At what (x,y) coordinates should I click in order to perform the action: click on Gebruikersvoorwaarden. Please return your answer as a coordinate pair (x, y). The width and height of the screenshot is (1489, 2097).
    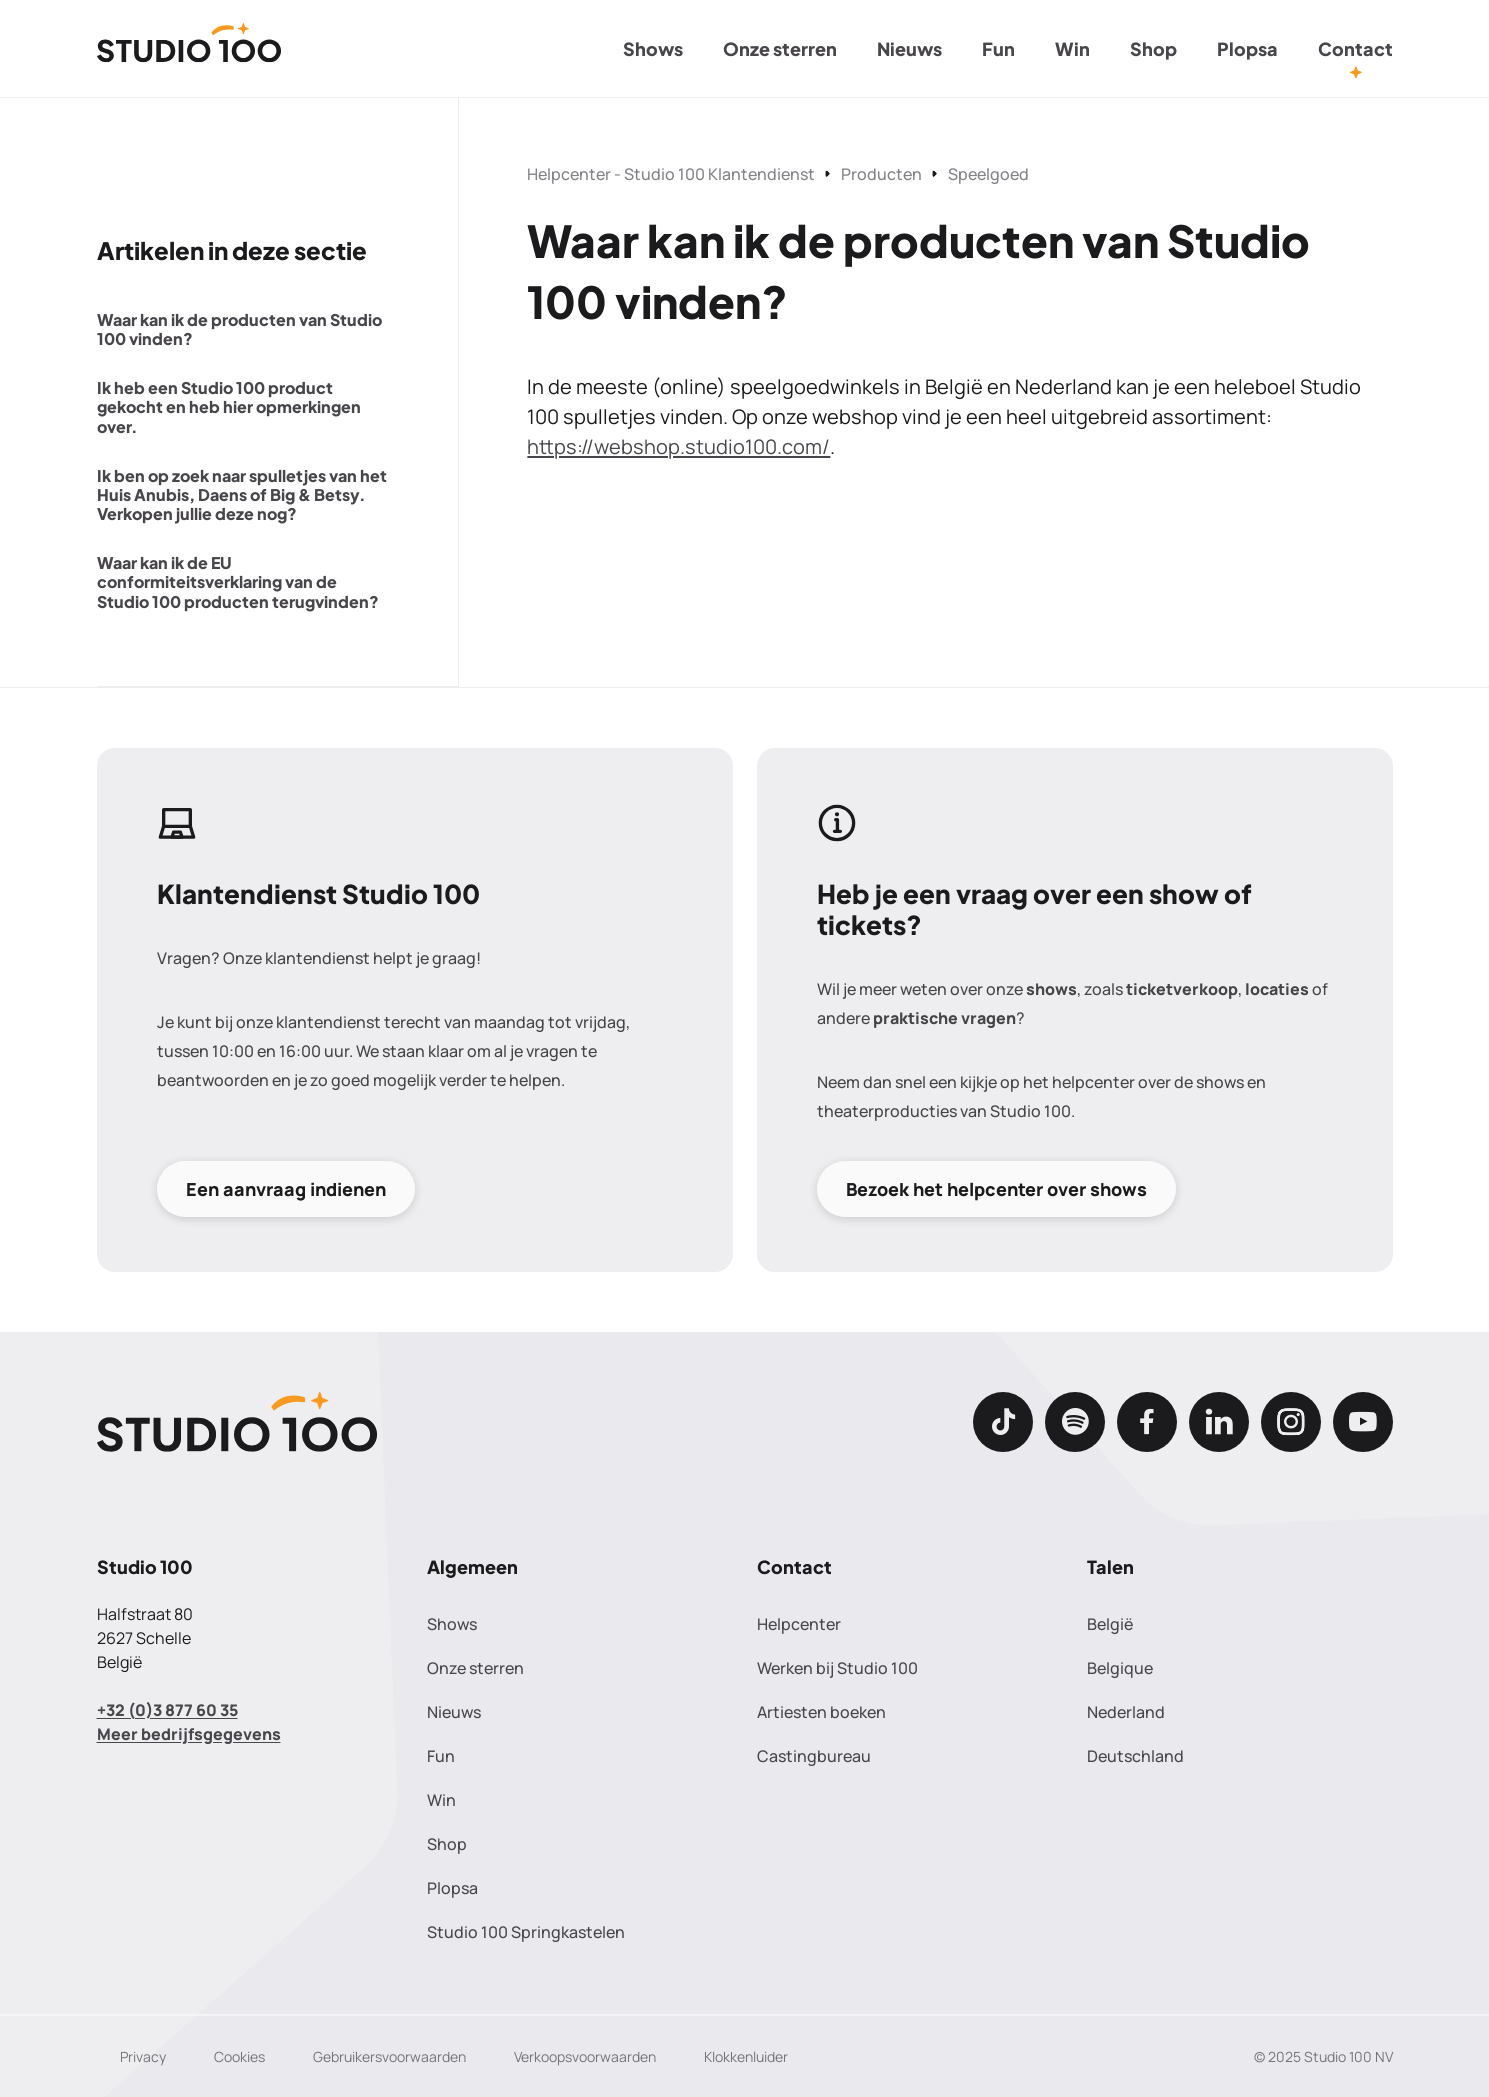
    Looking at the image, I should click on (389, 2056).